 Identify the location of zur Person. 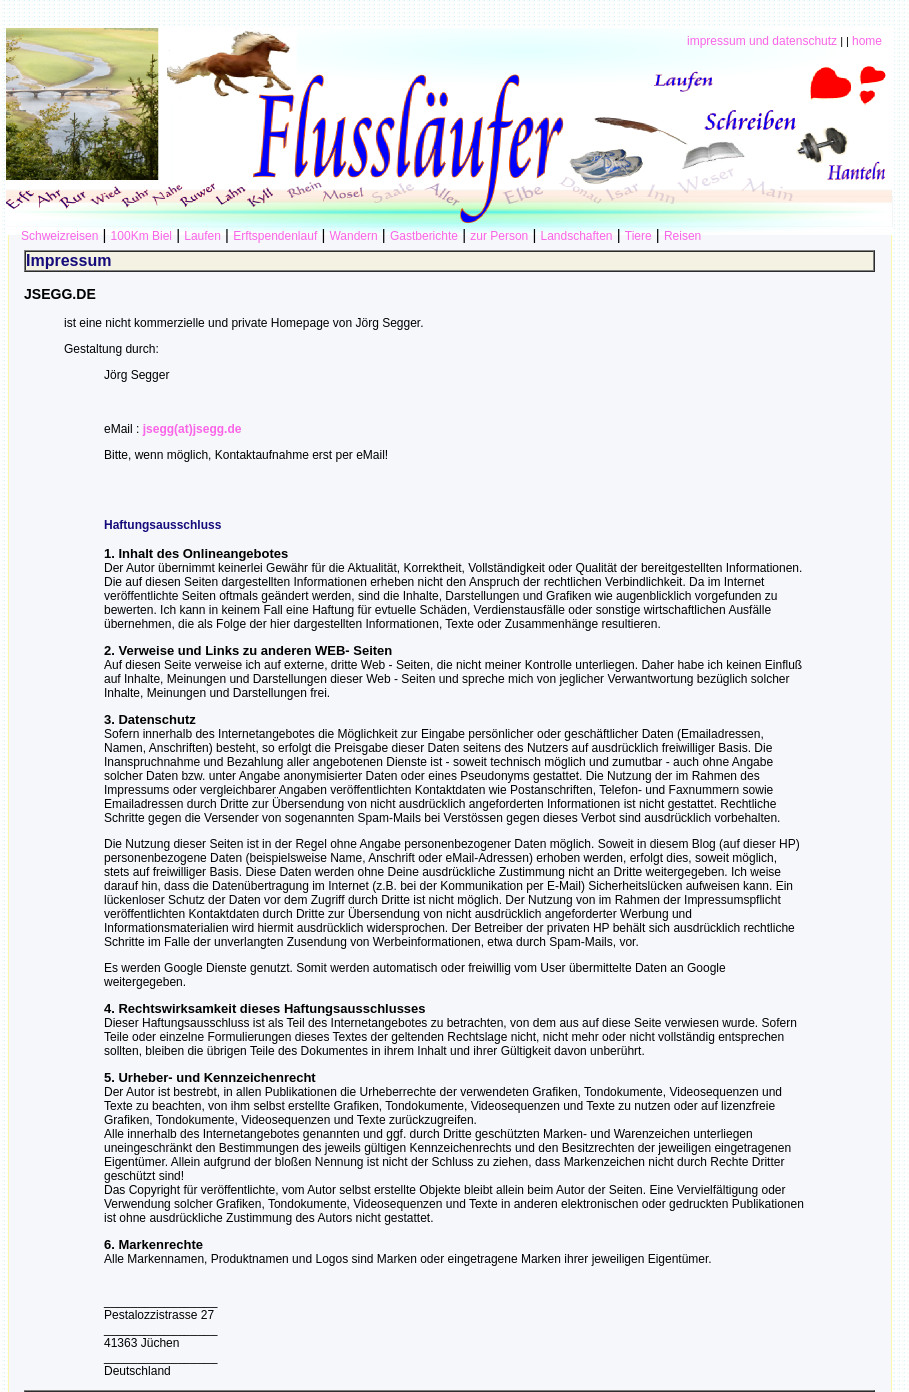
(499, 236).